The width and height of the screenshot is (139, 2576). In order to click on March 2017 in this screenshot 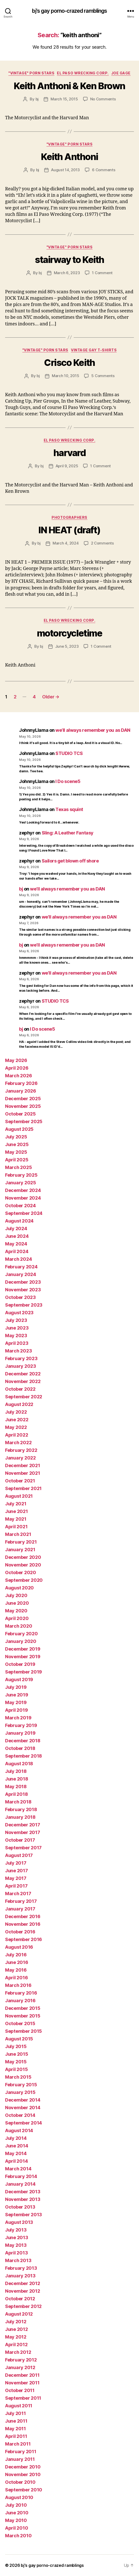, I will do `click(18, 1893)`.